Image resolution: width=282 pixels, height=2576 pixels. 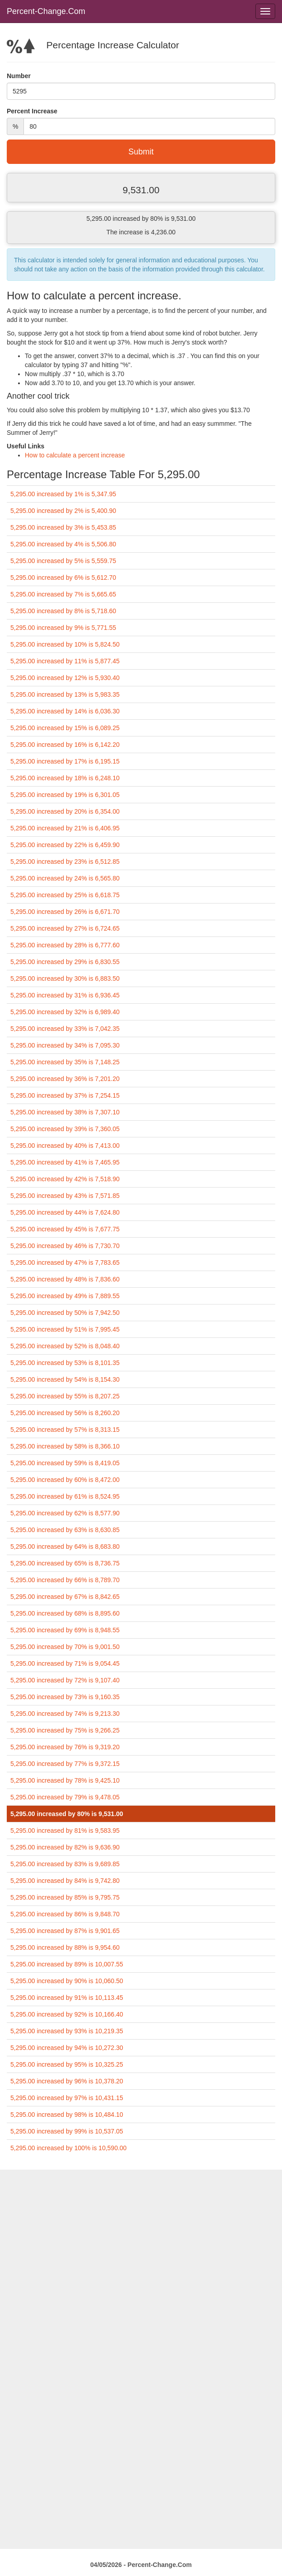 I want to click on 5,295.00 increased by 23% is 6,512.85, so click(x=65, y=861).